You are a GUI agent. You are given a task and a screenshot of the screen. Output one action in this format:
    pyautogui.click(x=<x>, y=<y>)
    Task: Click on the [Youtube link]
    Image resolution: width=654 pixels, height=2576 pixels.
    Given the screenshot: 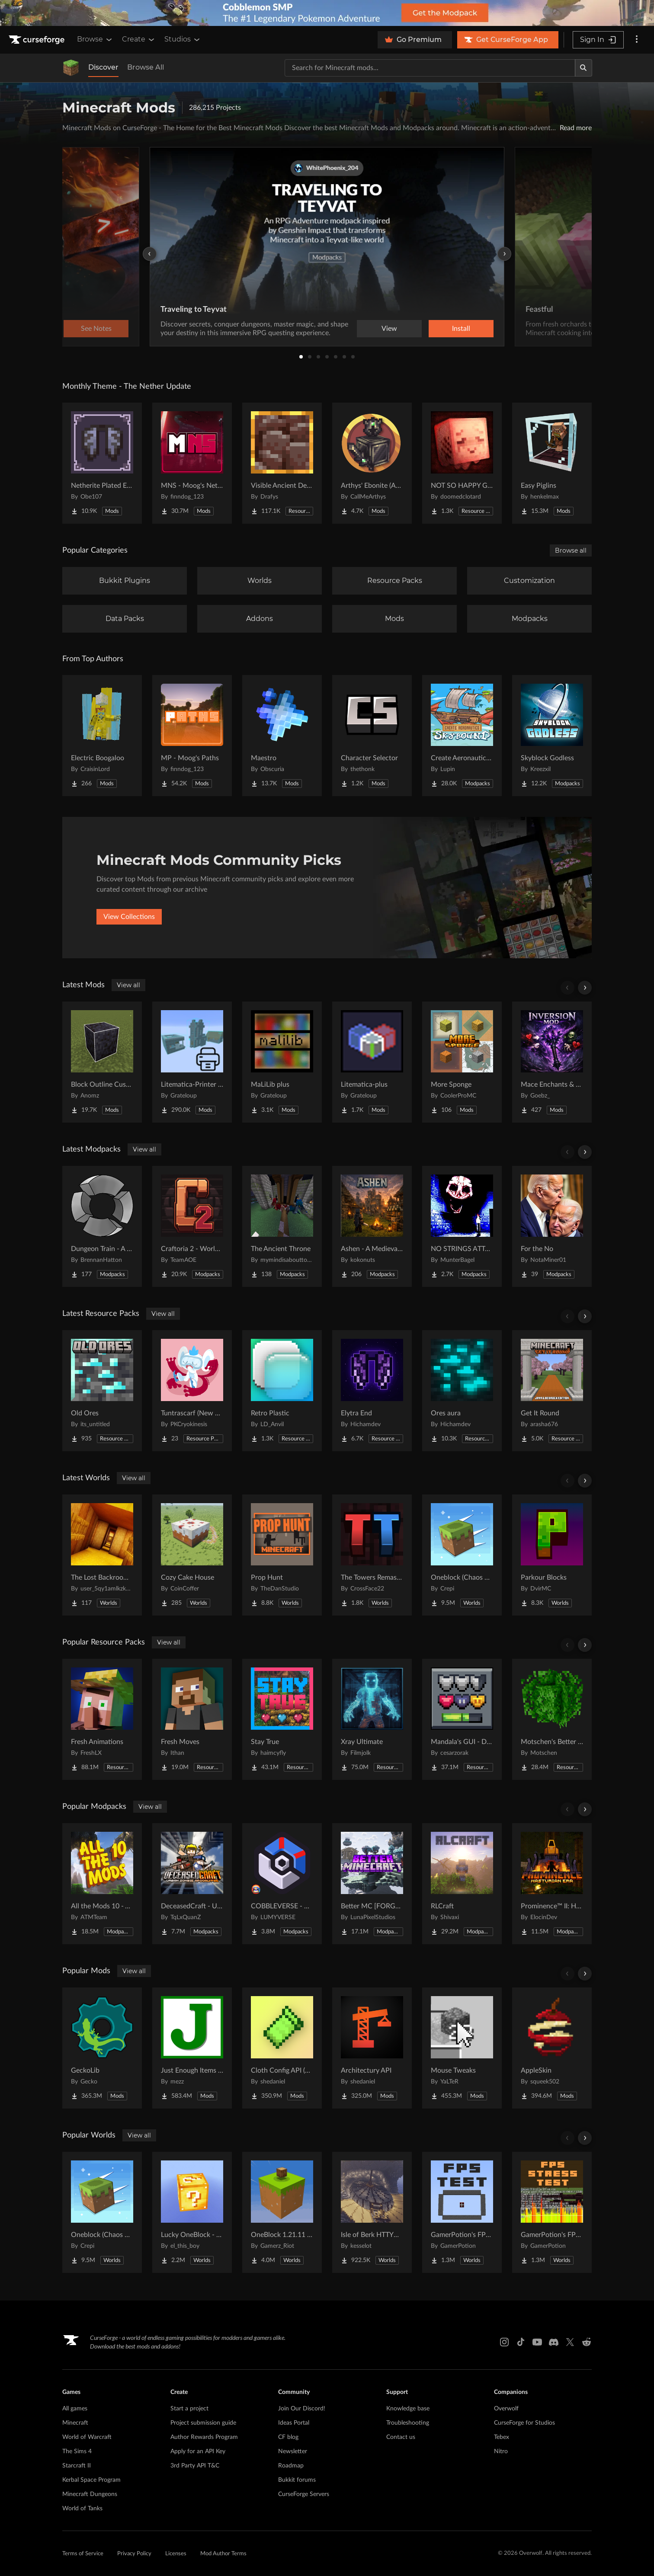 What is the action you would take?
    pyautogui.click(x=537, y=2342)
    